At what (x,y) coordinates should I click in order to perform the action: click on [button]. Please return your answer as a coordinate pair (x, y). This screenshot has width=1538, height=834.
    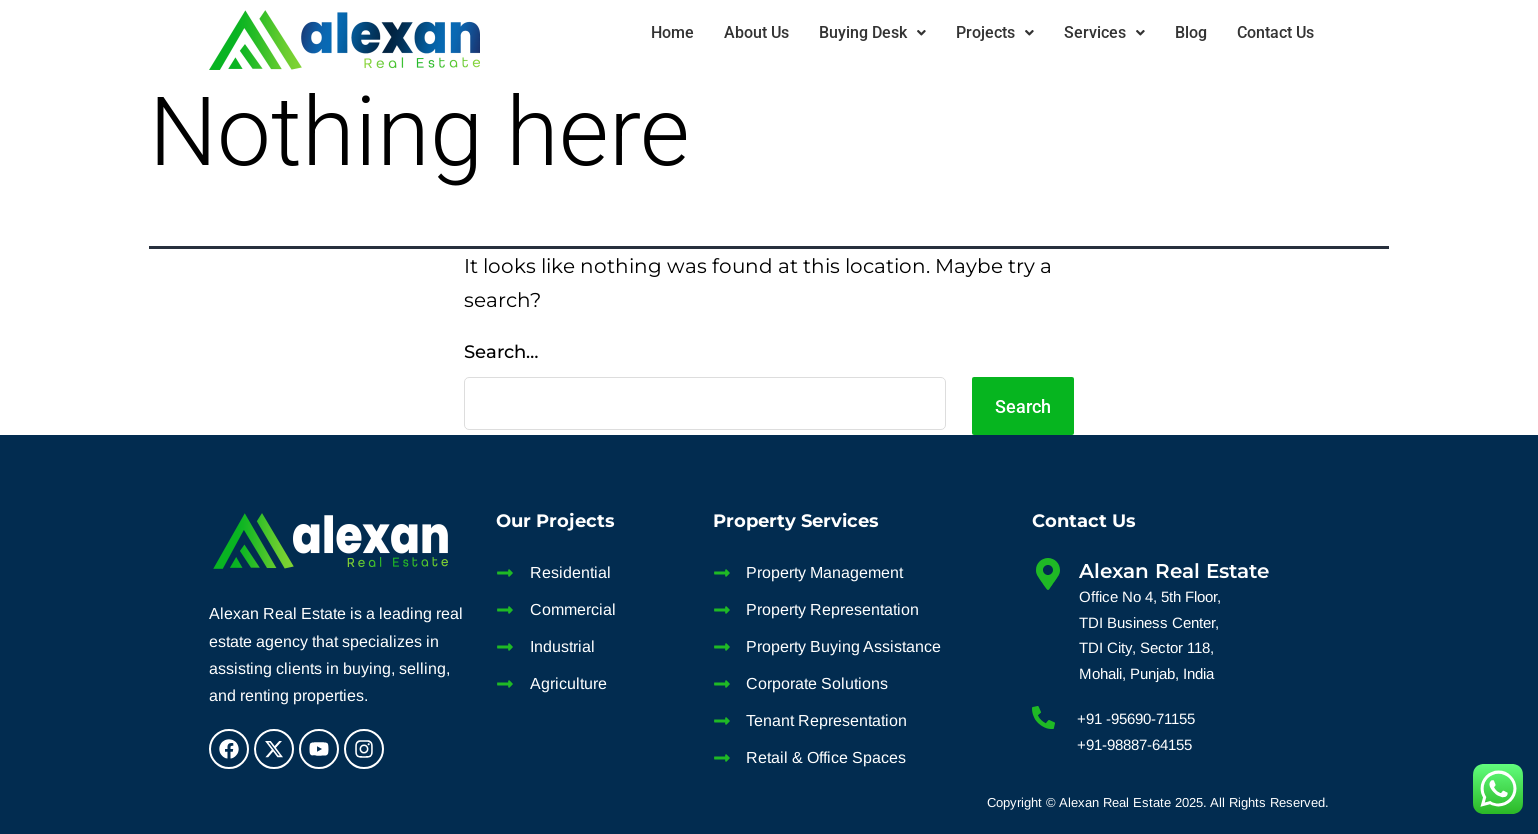
    Looking at the image, I should click on (872, 33).